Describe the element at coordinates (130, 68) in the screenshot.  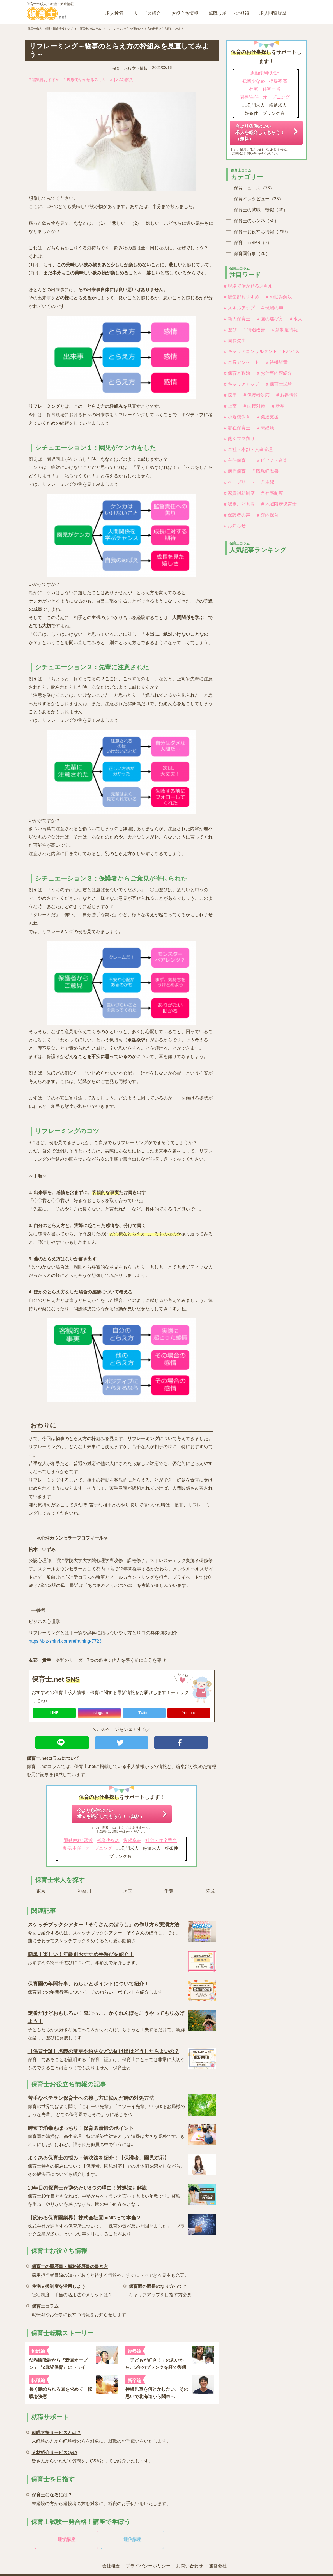
I see `保育士お役立ち情報` at that location.